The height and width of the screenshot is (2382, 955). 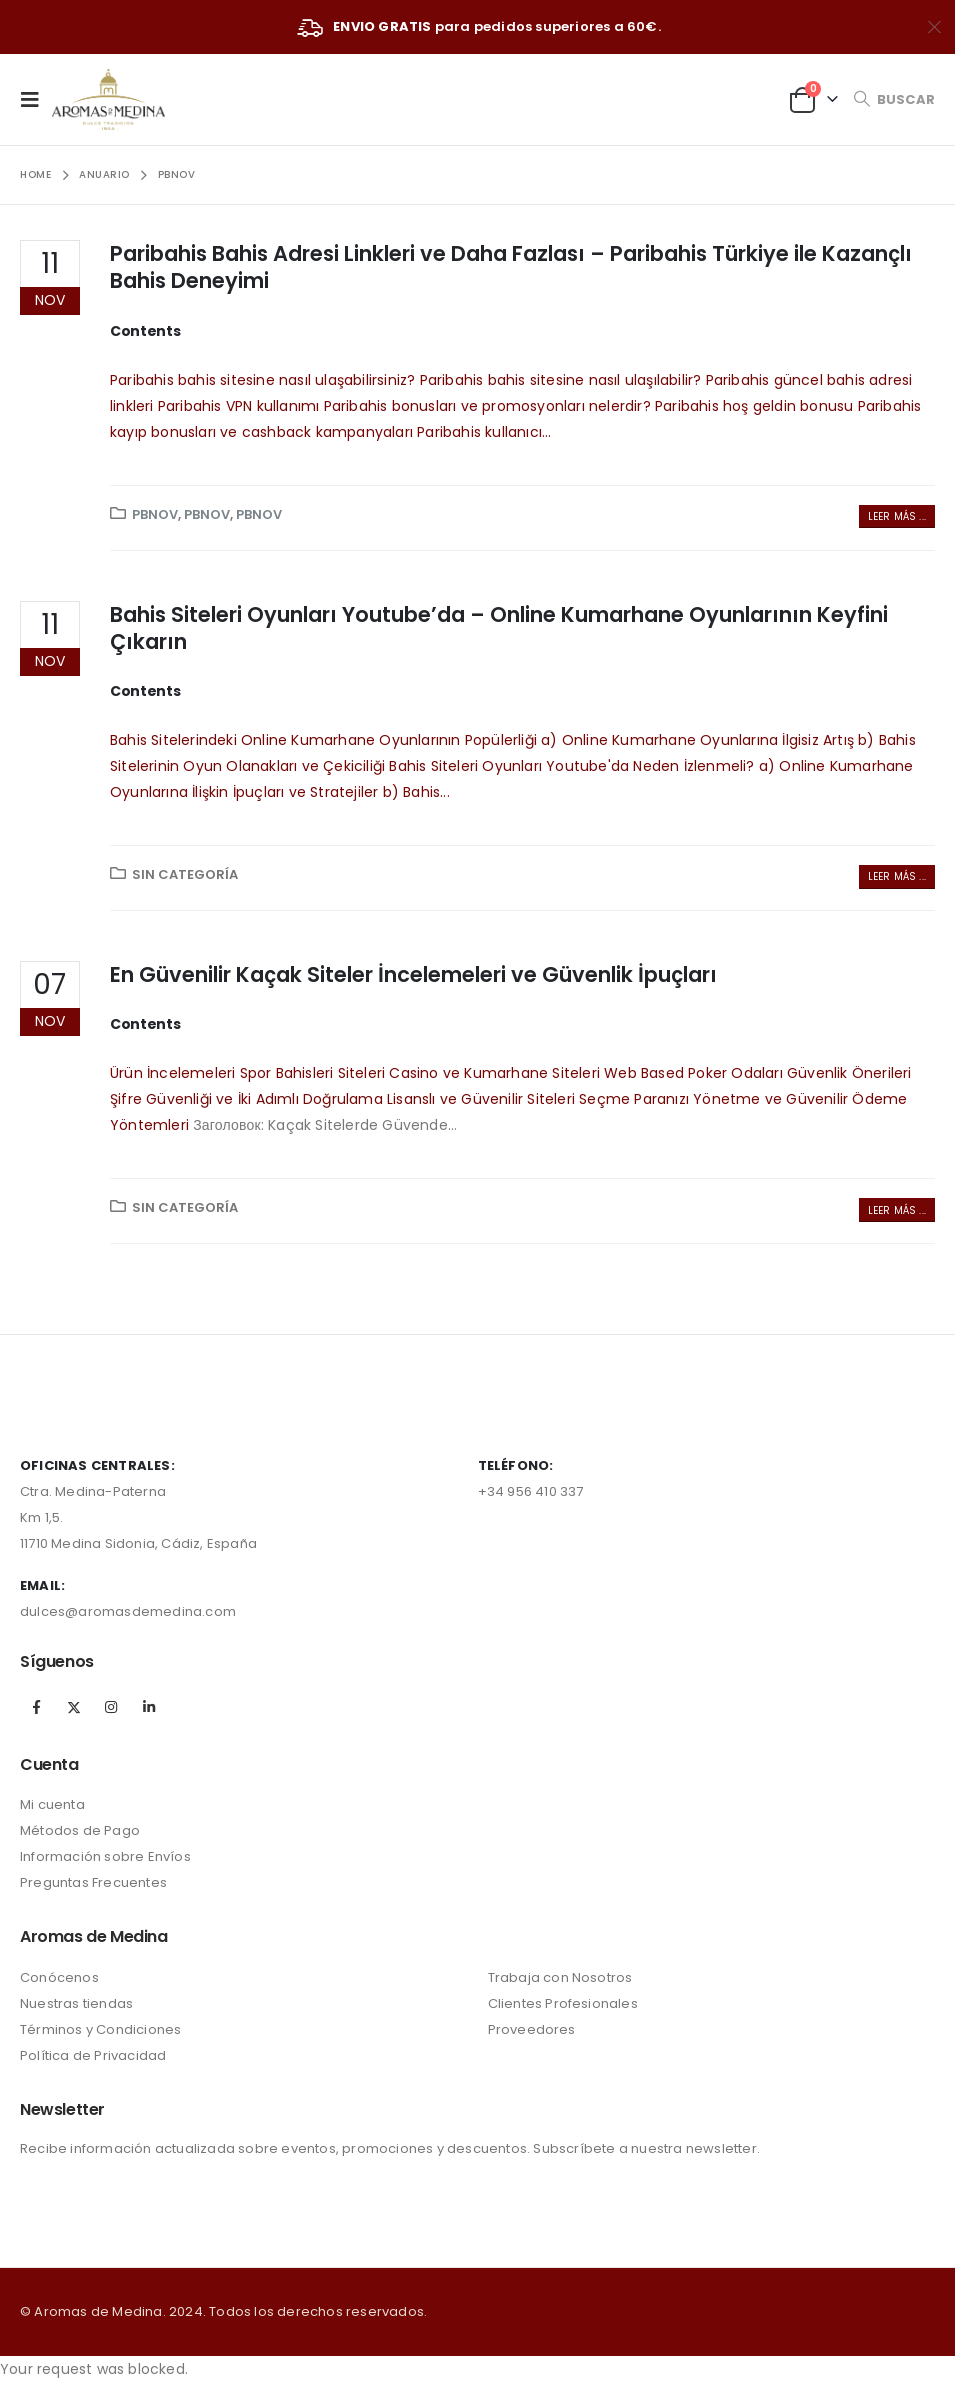 I want to click on Conócenos, so click(x=59, y=1977).